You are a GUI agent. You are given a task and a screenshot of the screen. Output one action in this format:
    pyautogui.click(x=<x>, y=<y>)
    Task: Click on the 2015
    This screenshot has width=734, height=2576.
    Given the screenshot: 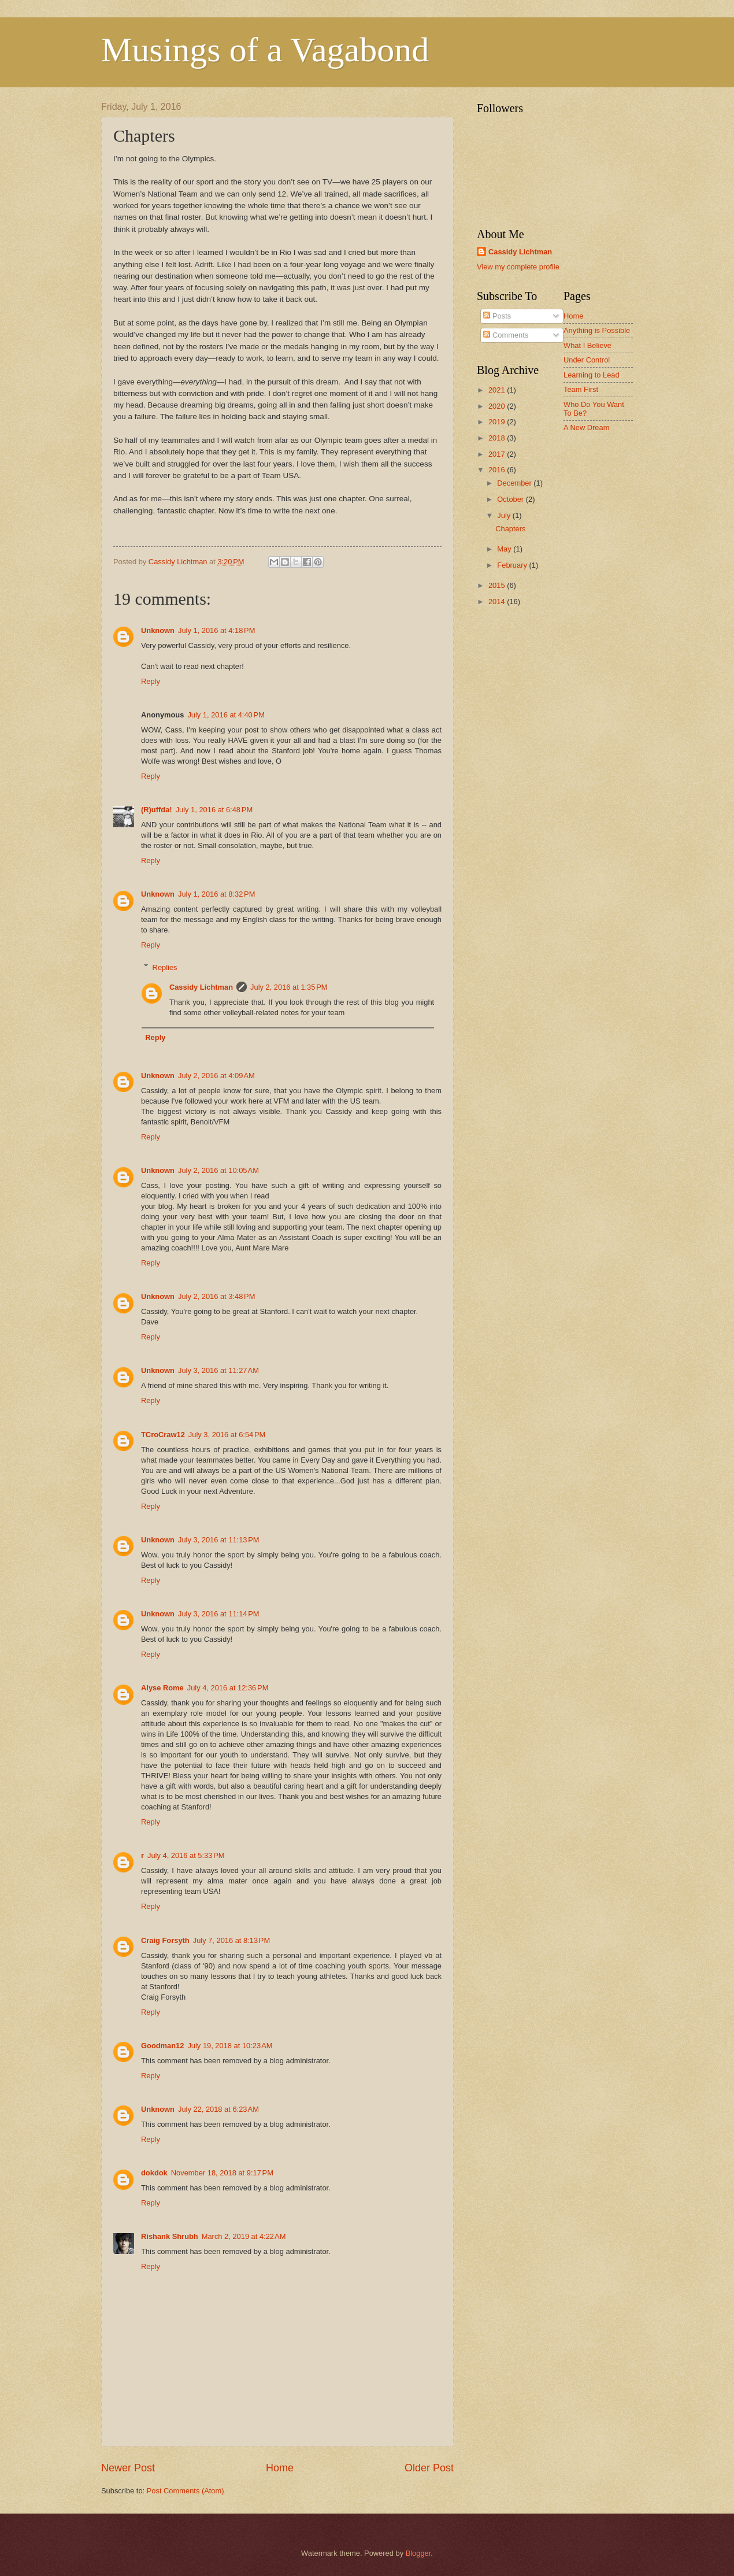 What is the action you would take?
    pyautogui.click(x=497, y=585)
    